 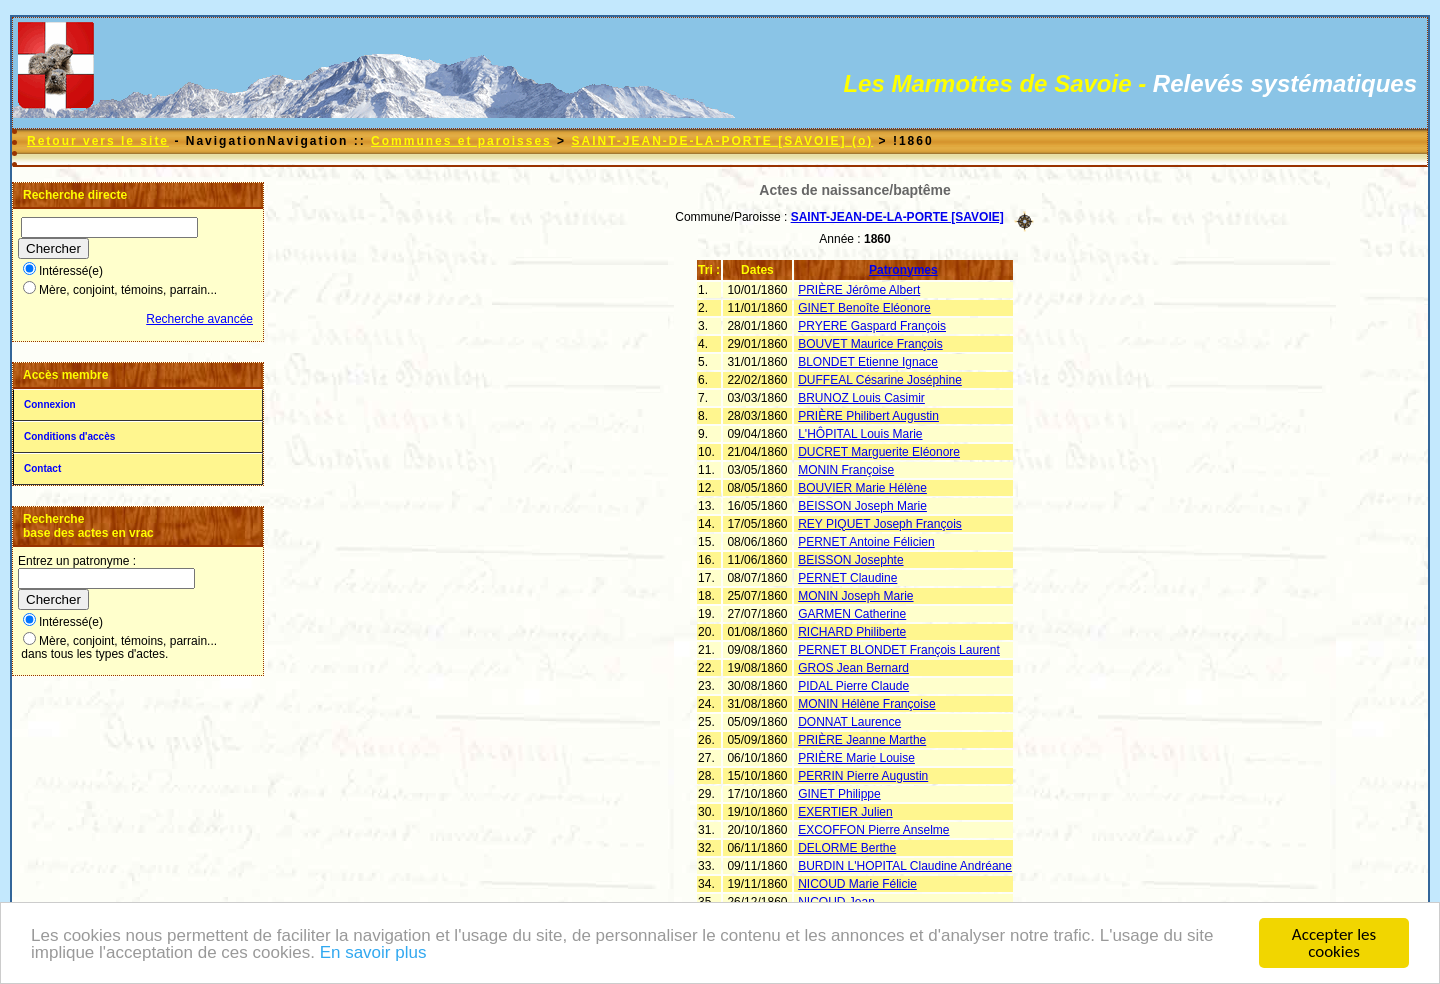 What do you see at coordinates (853, 668) in the screenshot?
I see `GROS Jean Bernard` at bounding box center [853, 668].